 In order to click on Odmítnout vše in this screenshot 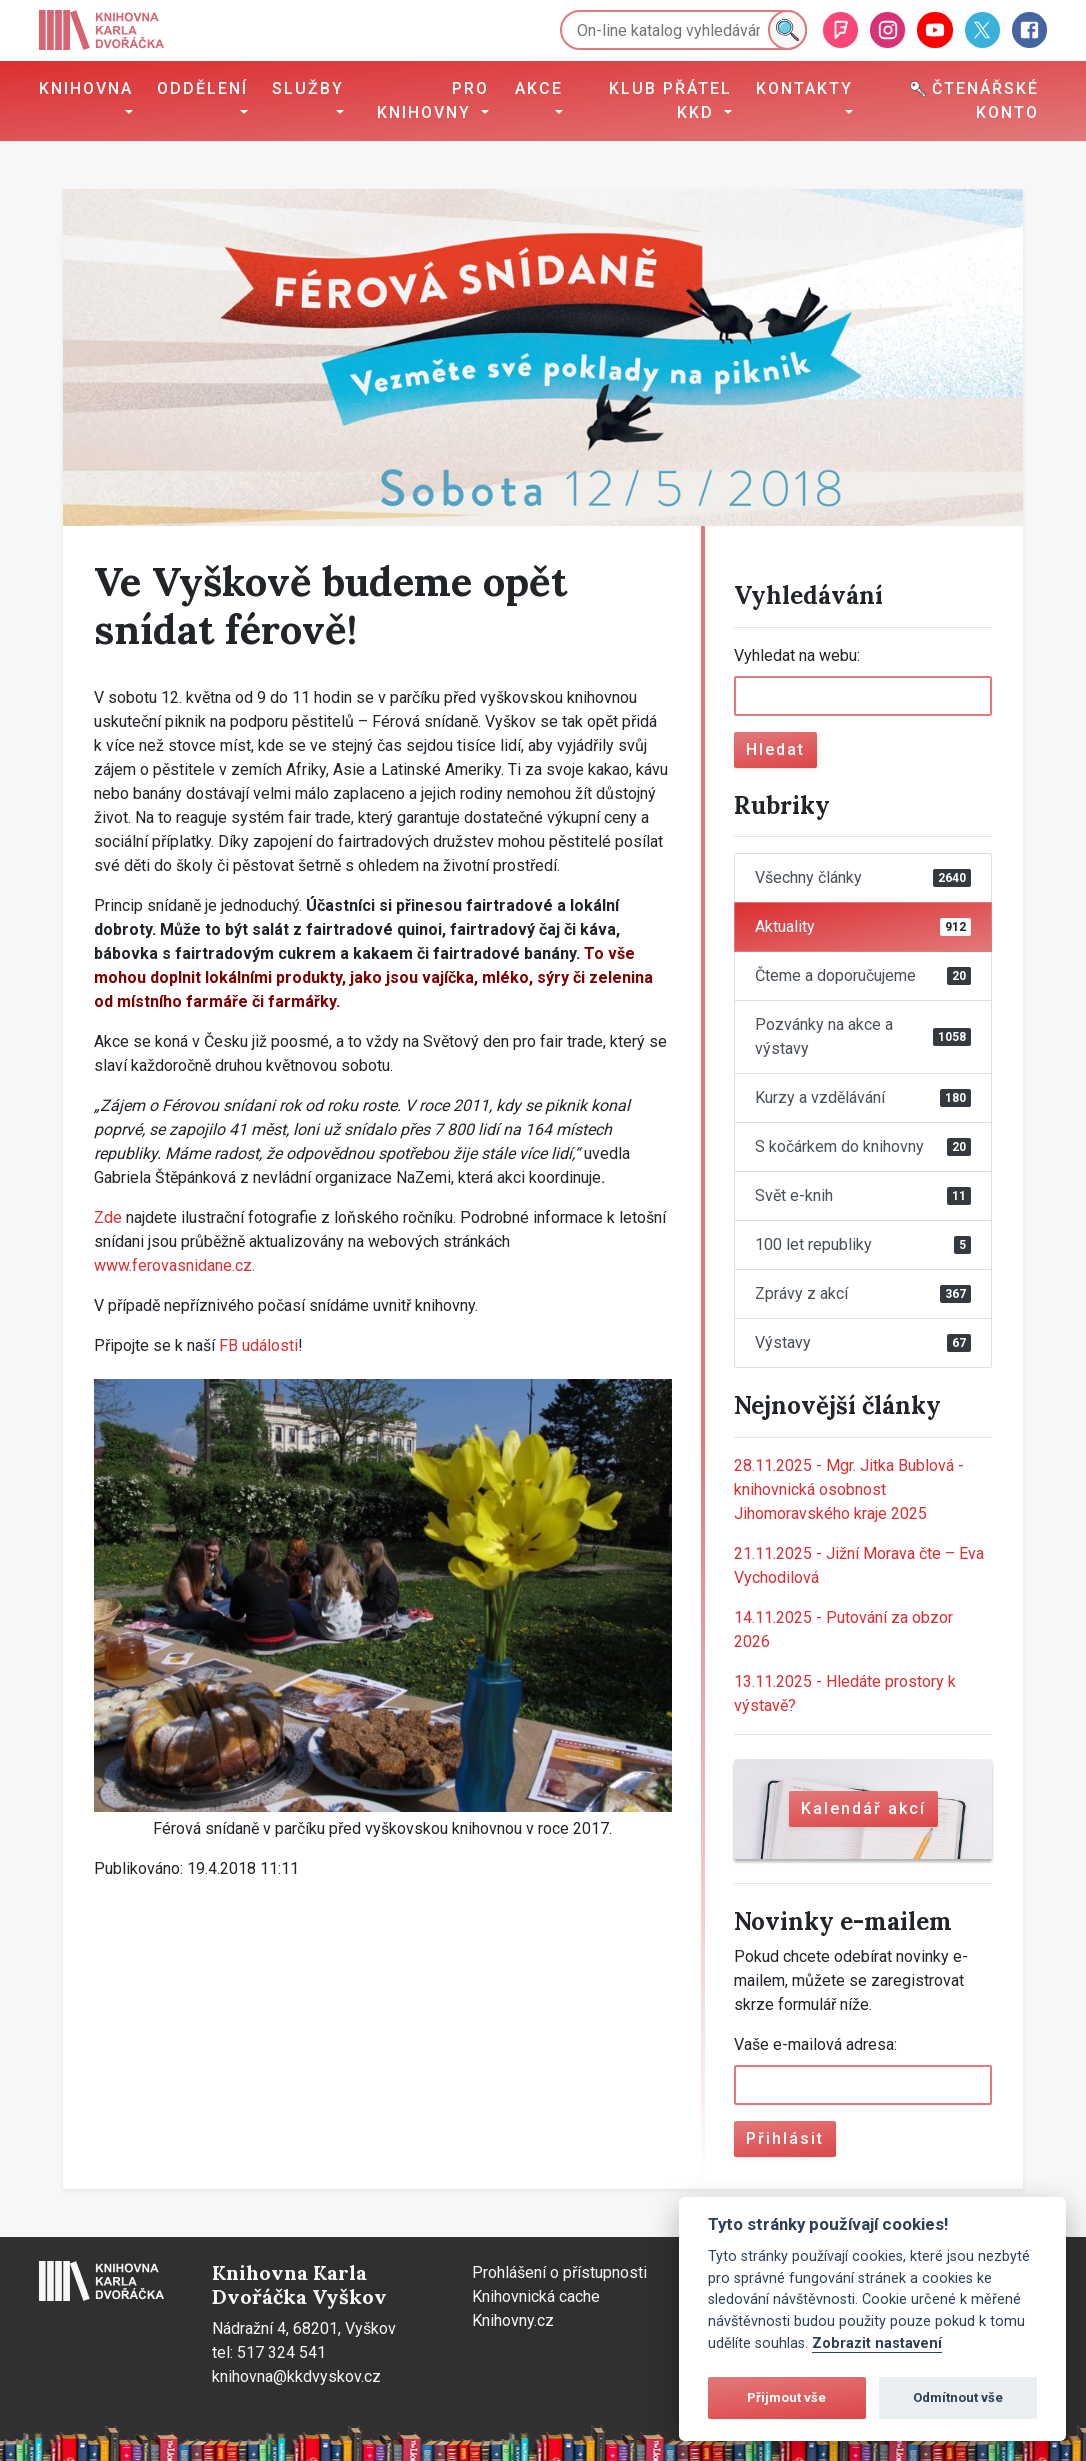, I will do `click(958, 2397)`.